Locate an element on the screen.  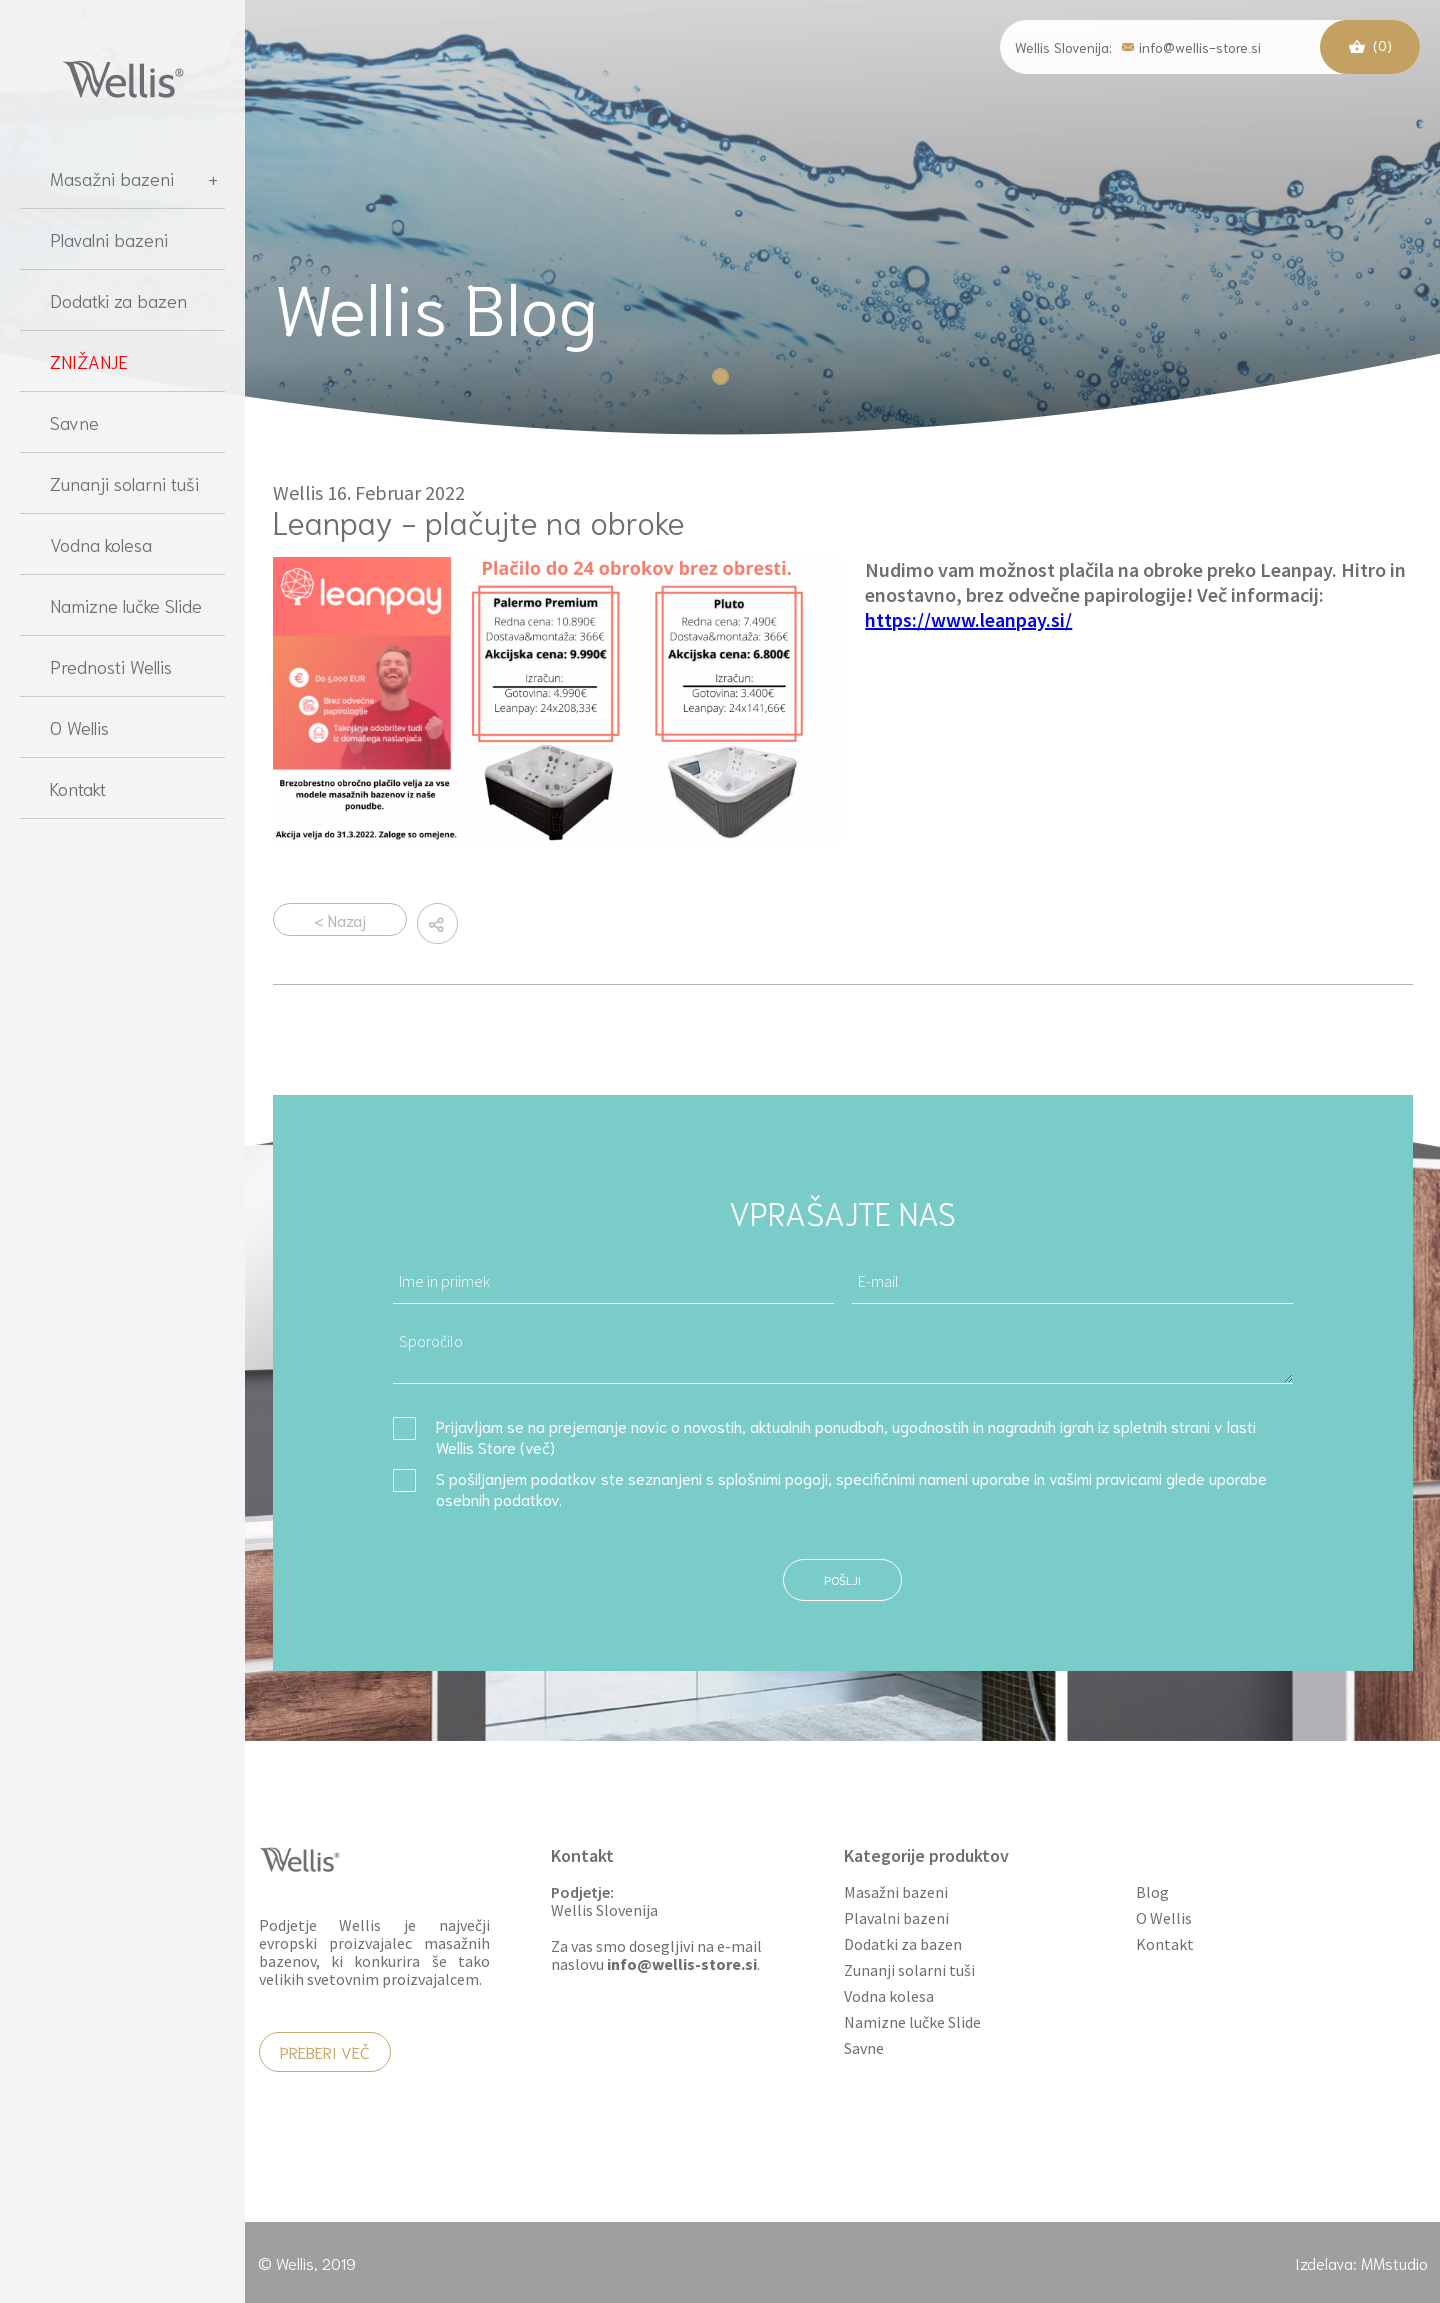
Pošlji is located at coordinates (842, 1579).